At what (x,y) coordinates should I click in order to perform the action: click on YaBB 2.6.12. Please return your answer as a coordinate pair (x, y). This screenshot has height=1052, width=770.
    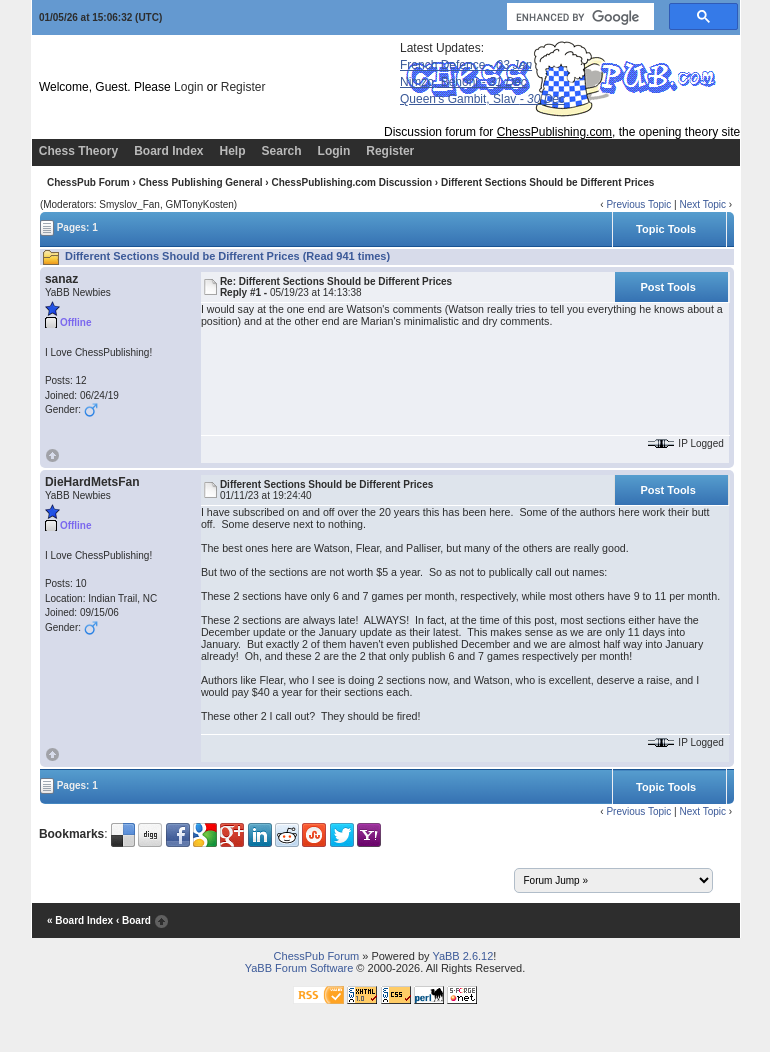
    Looking at the image, I should click on (462, 956).